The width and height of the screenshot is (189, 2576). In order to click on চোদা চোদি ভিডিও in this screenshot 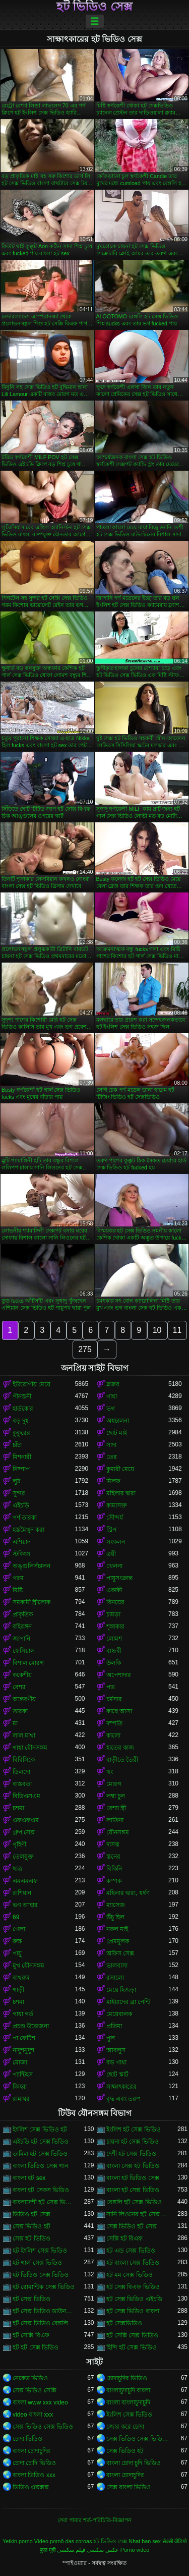, I will do `click(34, 2463)`.